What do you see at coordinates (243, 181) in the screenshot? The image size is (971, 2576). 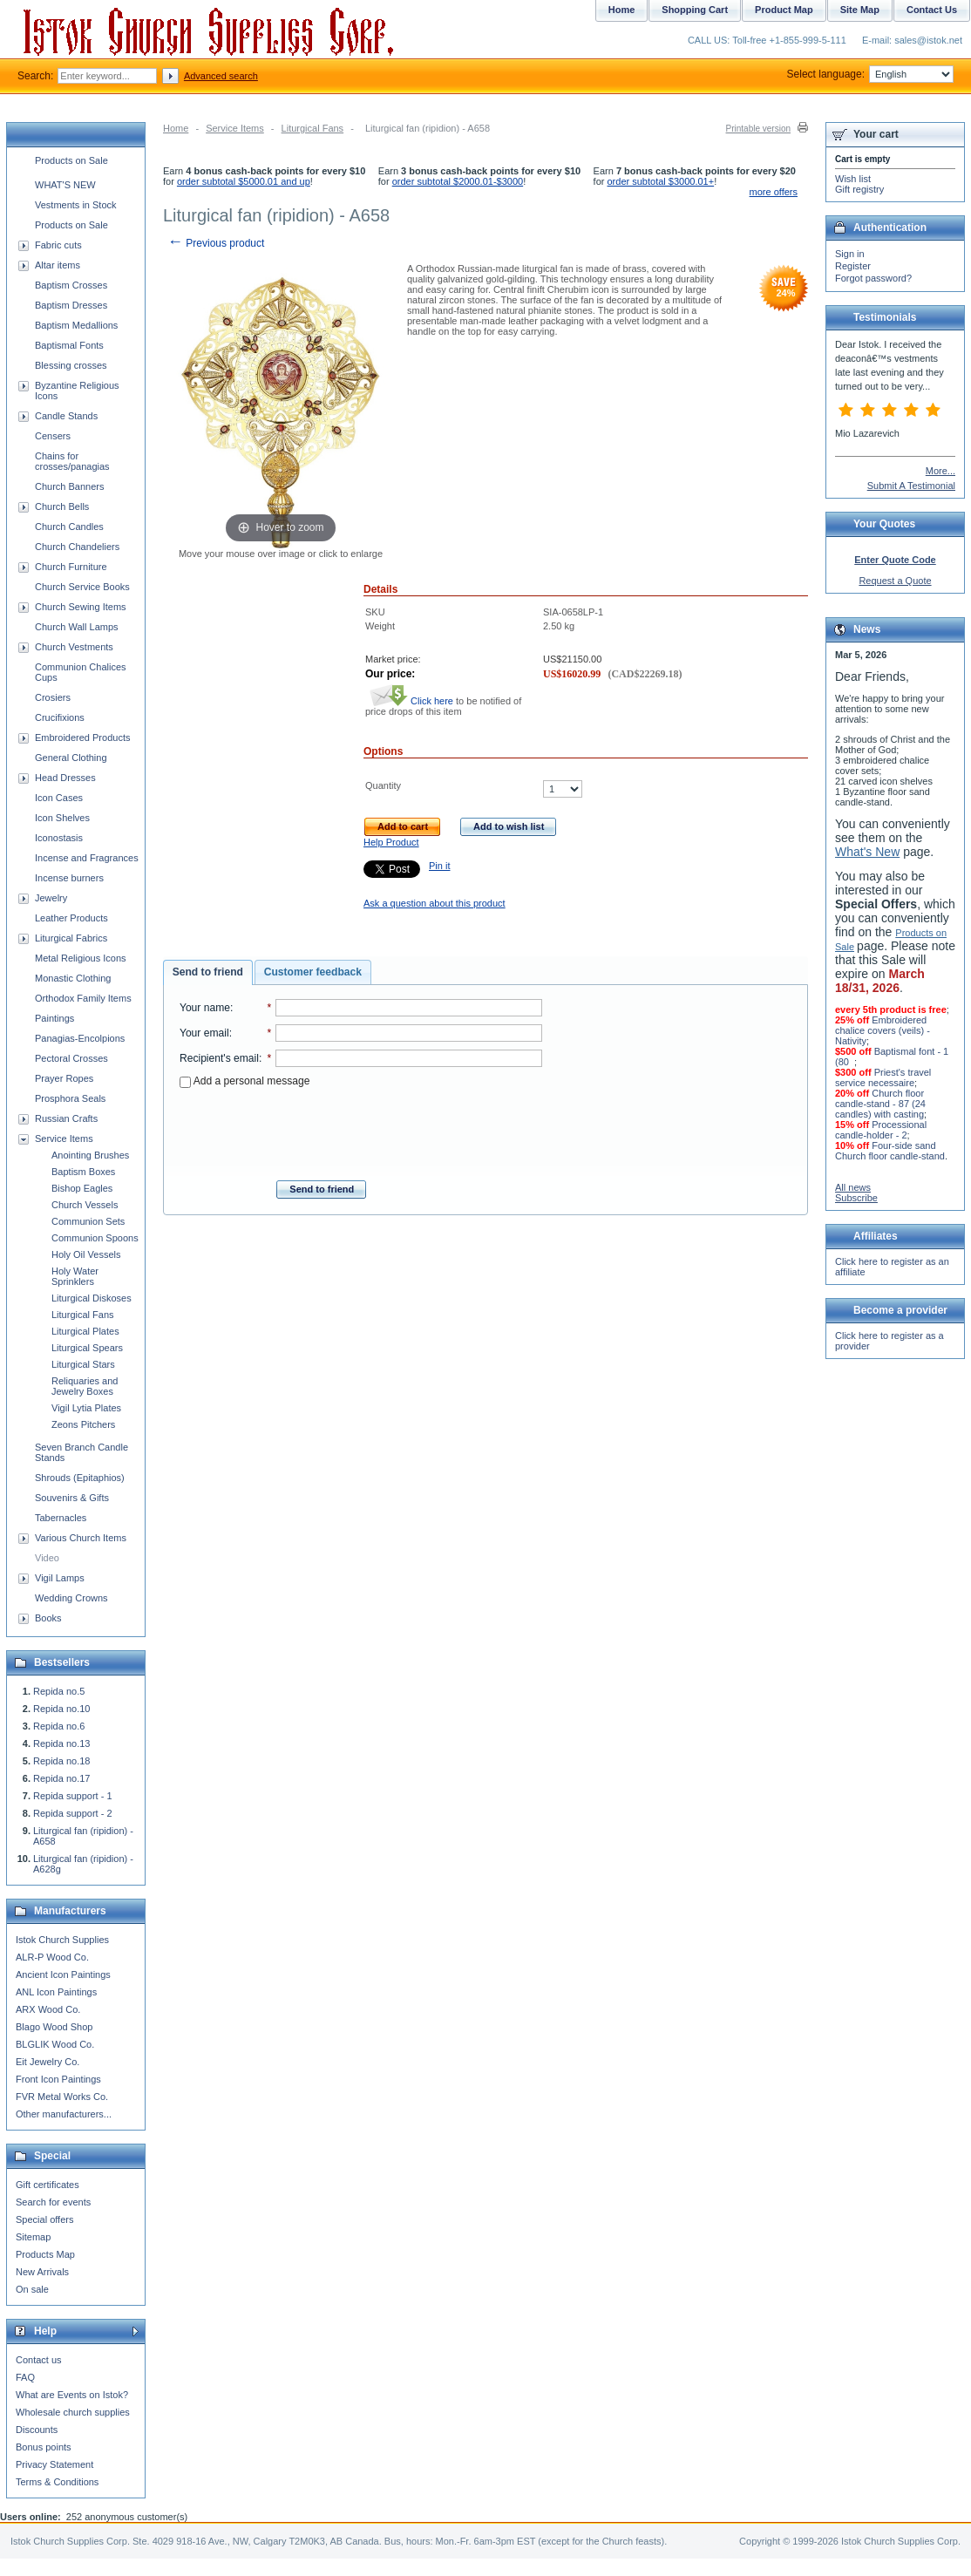 I see `order subtotal $5000.01 and up` at bounding box center [243, 181].